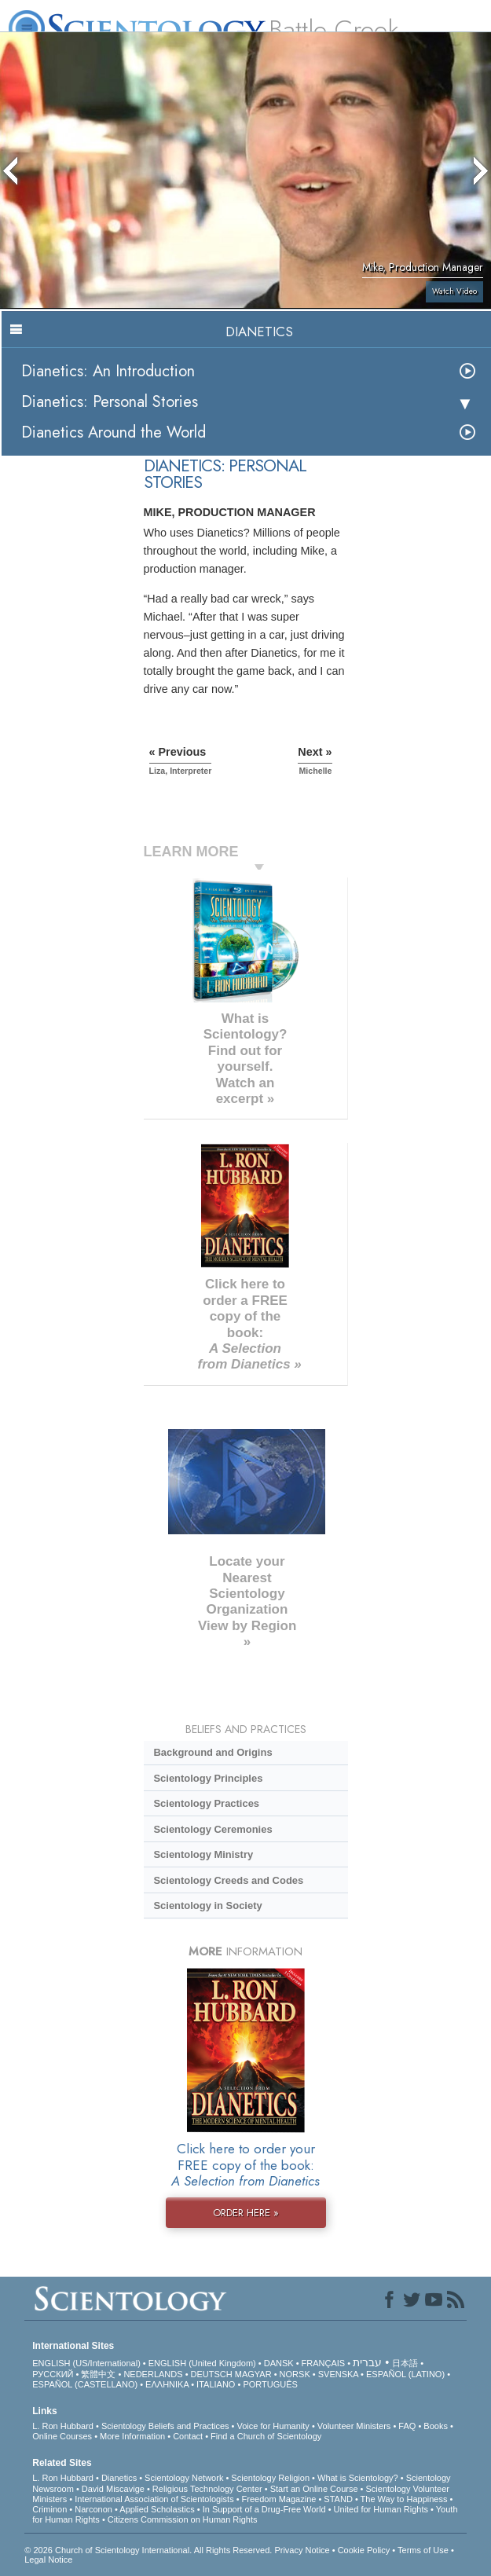  What do you see at coordinates (165, 2426) in the screenshot?
I see `Scientology Beliefs and Practices` at bounding box center [165, 2426].